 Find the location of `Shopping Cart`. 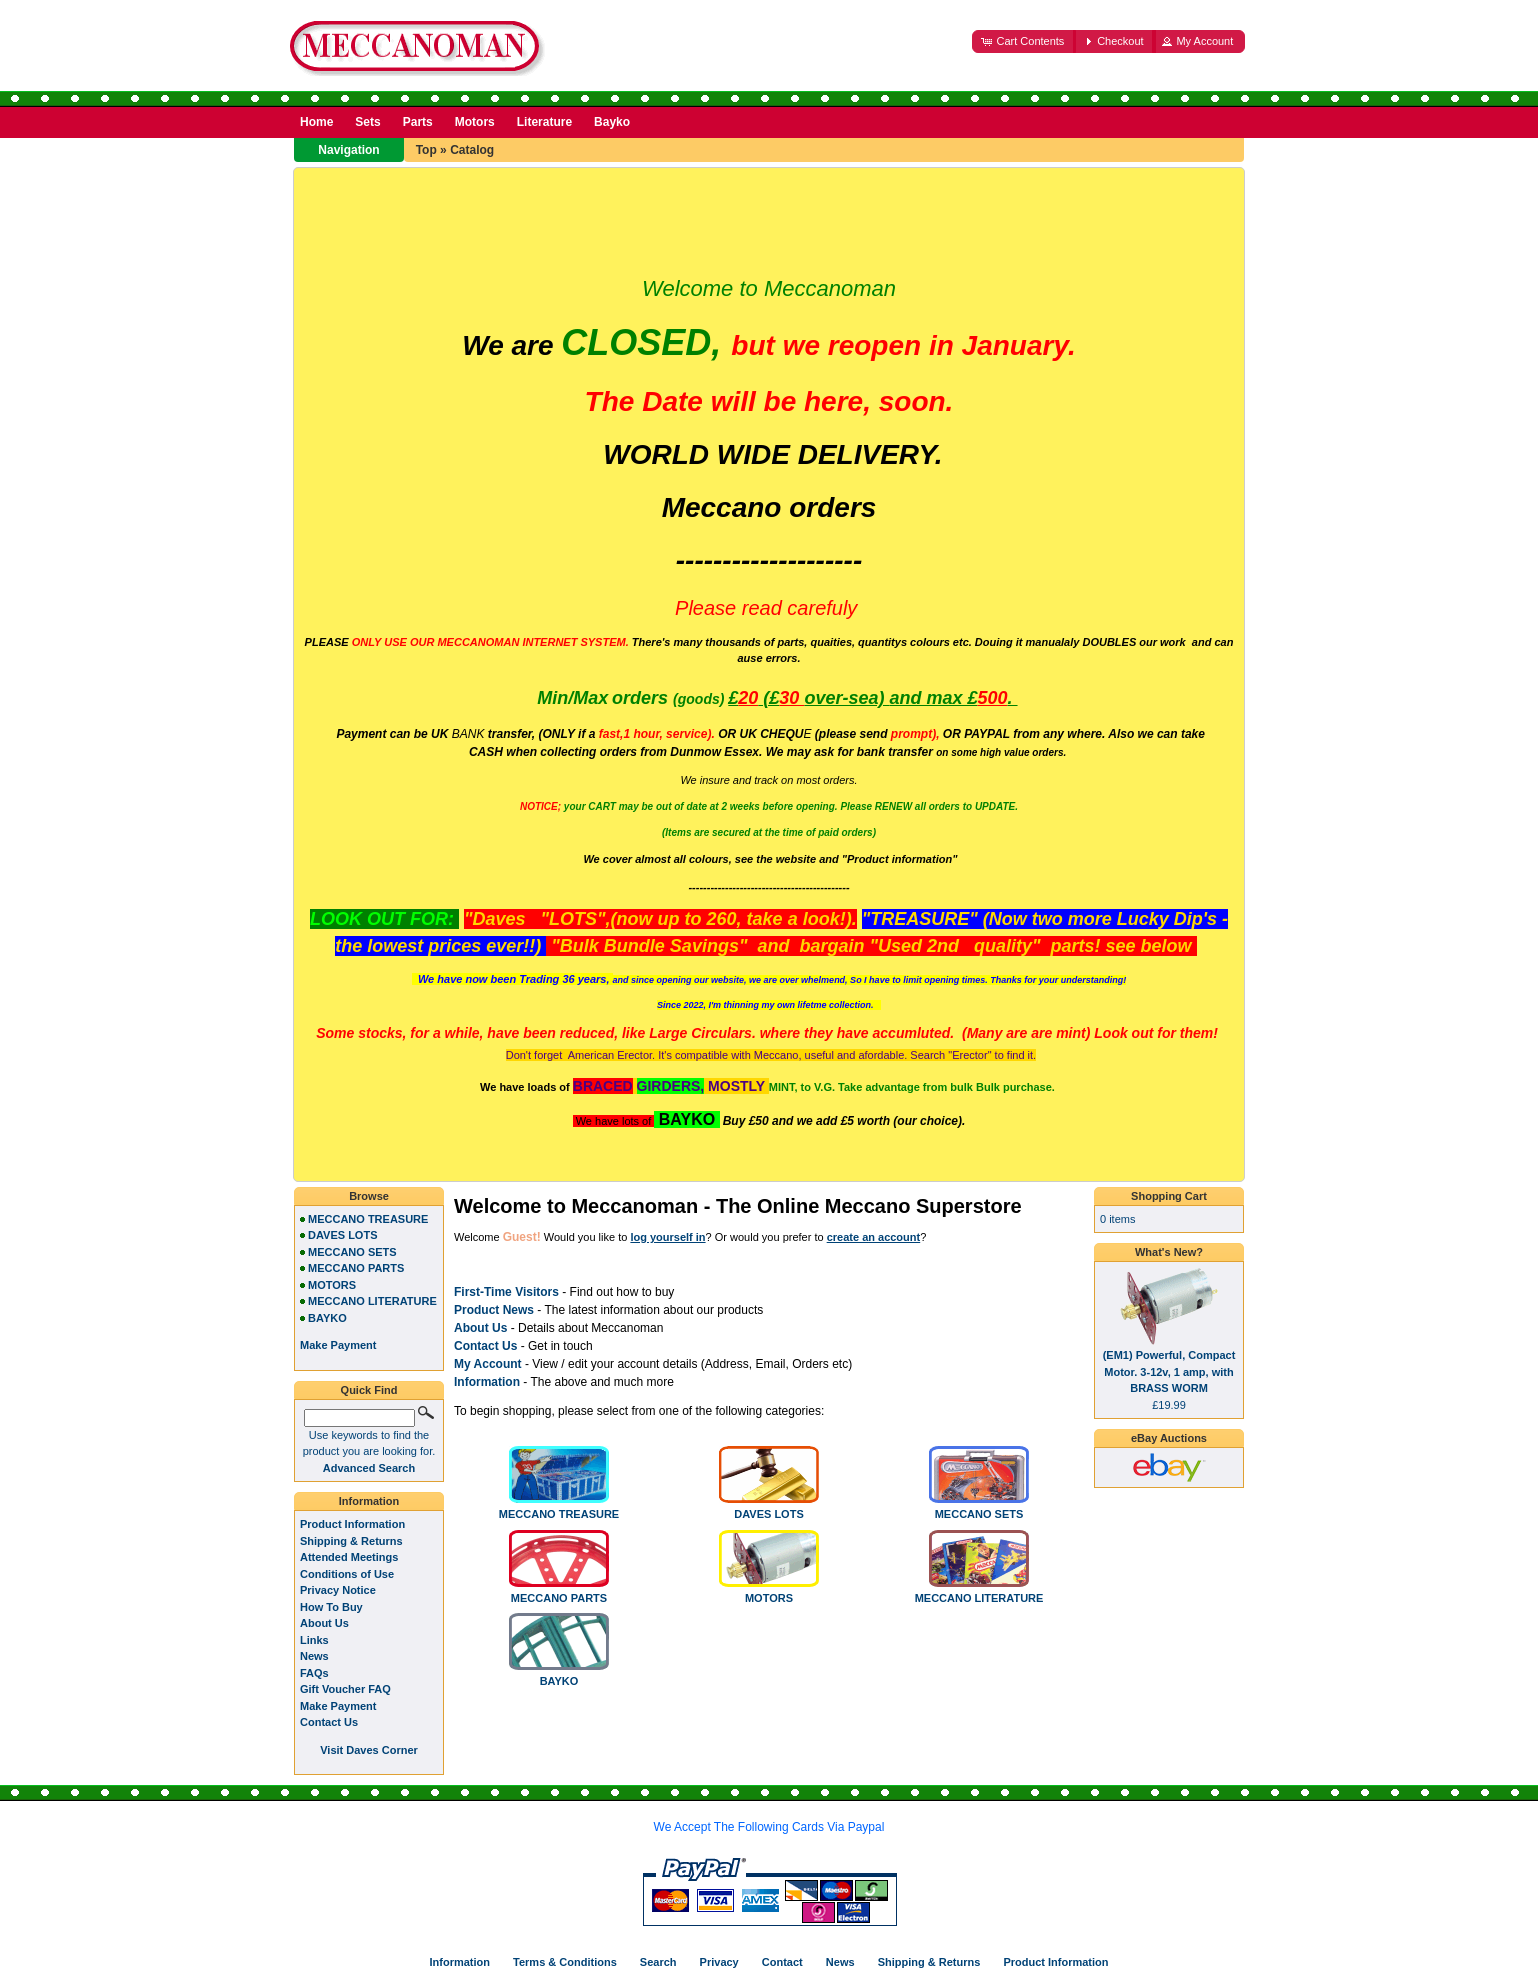

Shopping Cart is located at coordinates (1169, 1196).